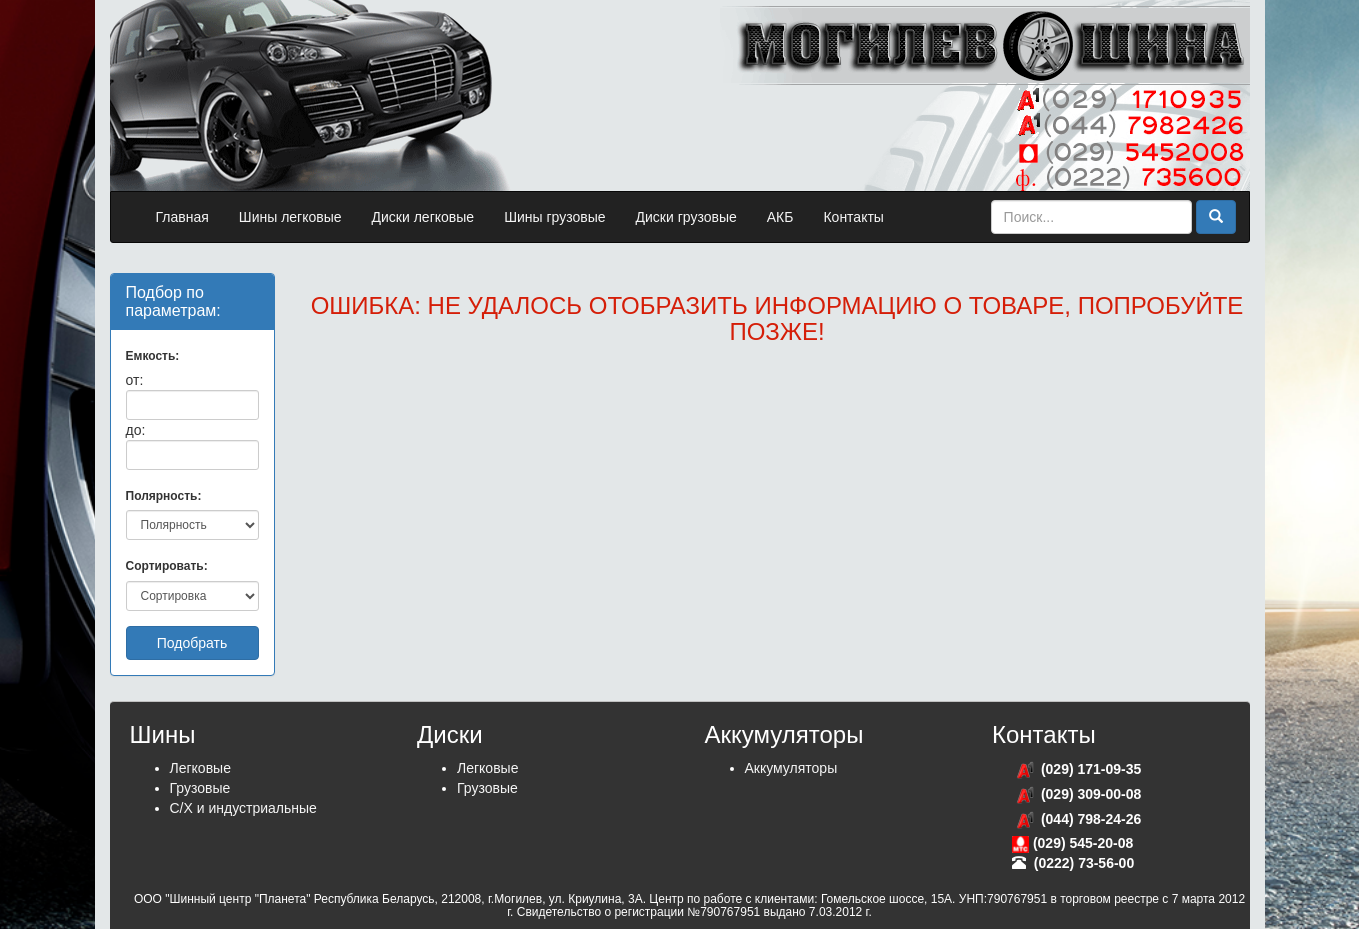 The height and width of the screenshot is (929, 1359). I want to click on Диски грузовые, so click(686, 217).